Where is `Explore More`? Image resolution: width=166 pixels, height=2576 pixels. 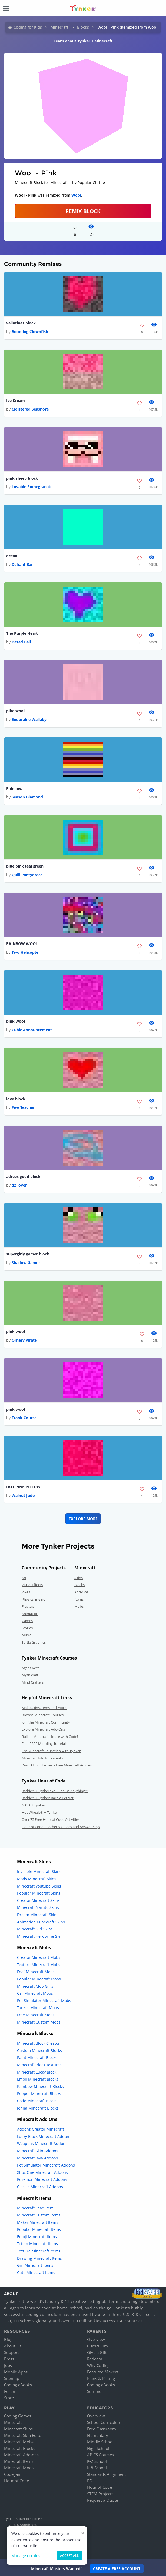
Explore More is located at coordinates (83, 1518).